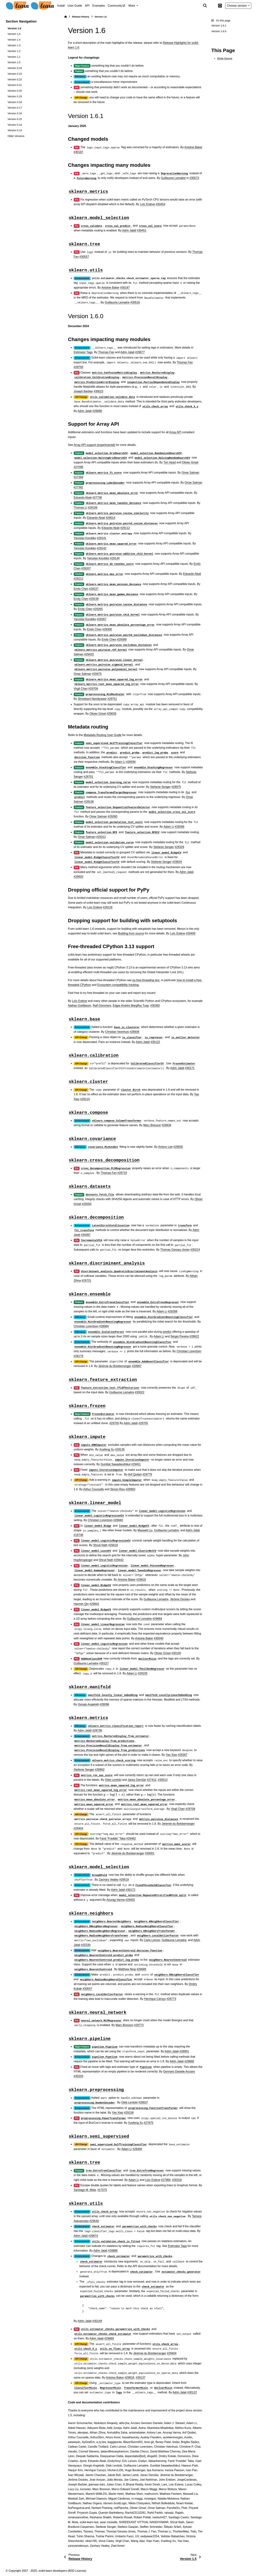 The image size is (257, 2576). Describe the element at coordinates (89, 801) in the screenshot. I see `#29136` at that location.